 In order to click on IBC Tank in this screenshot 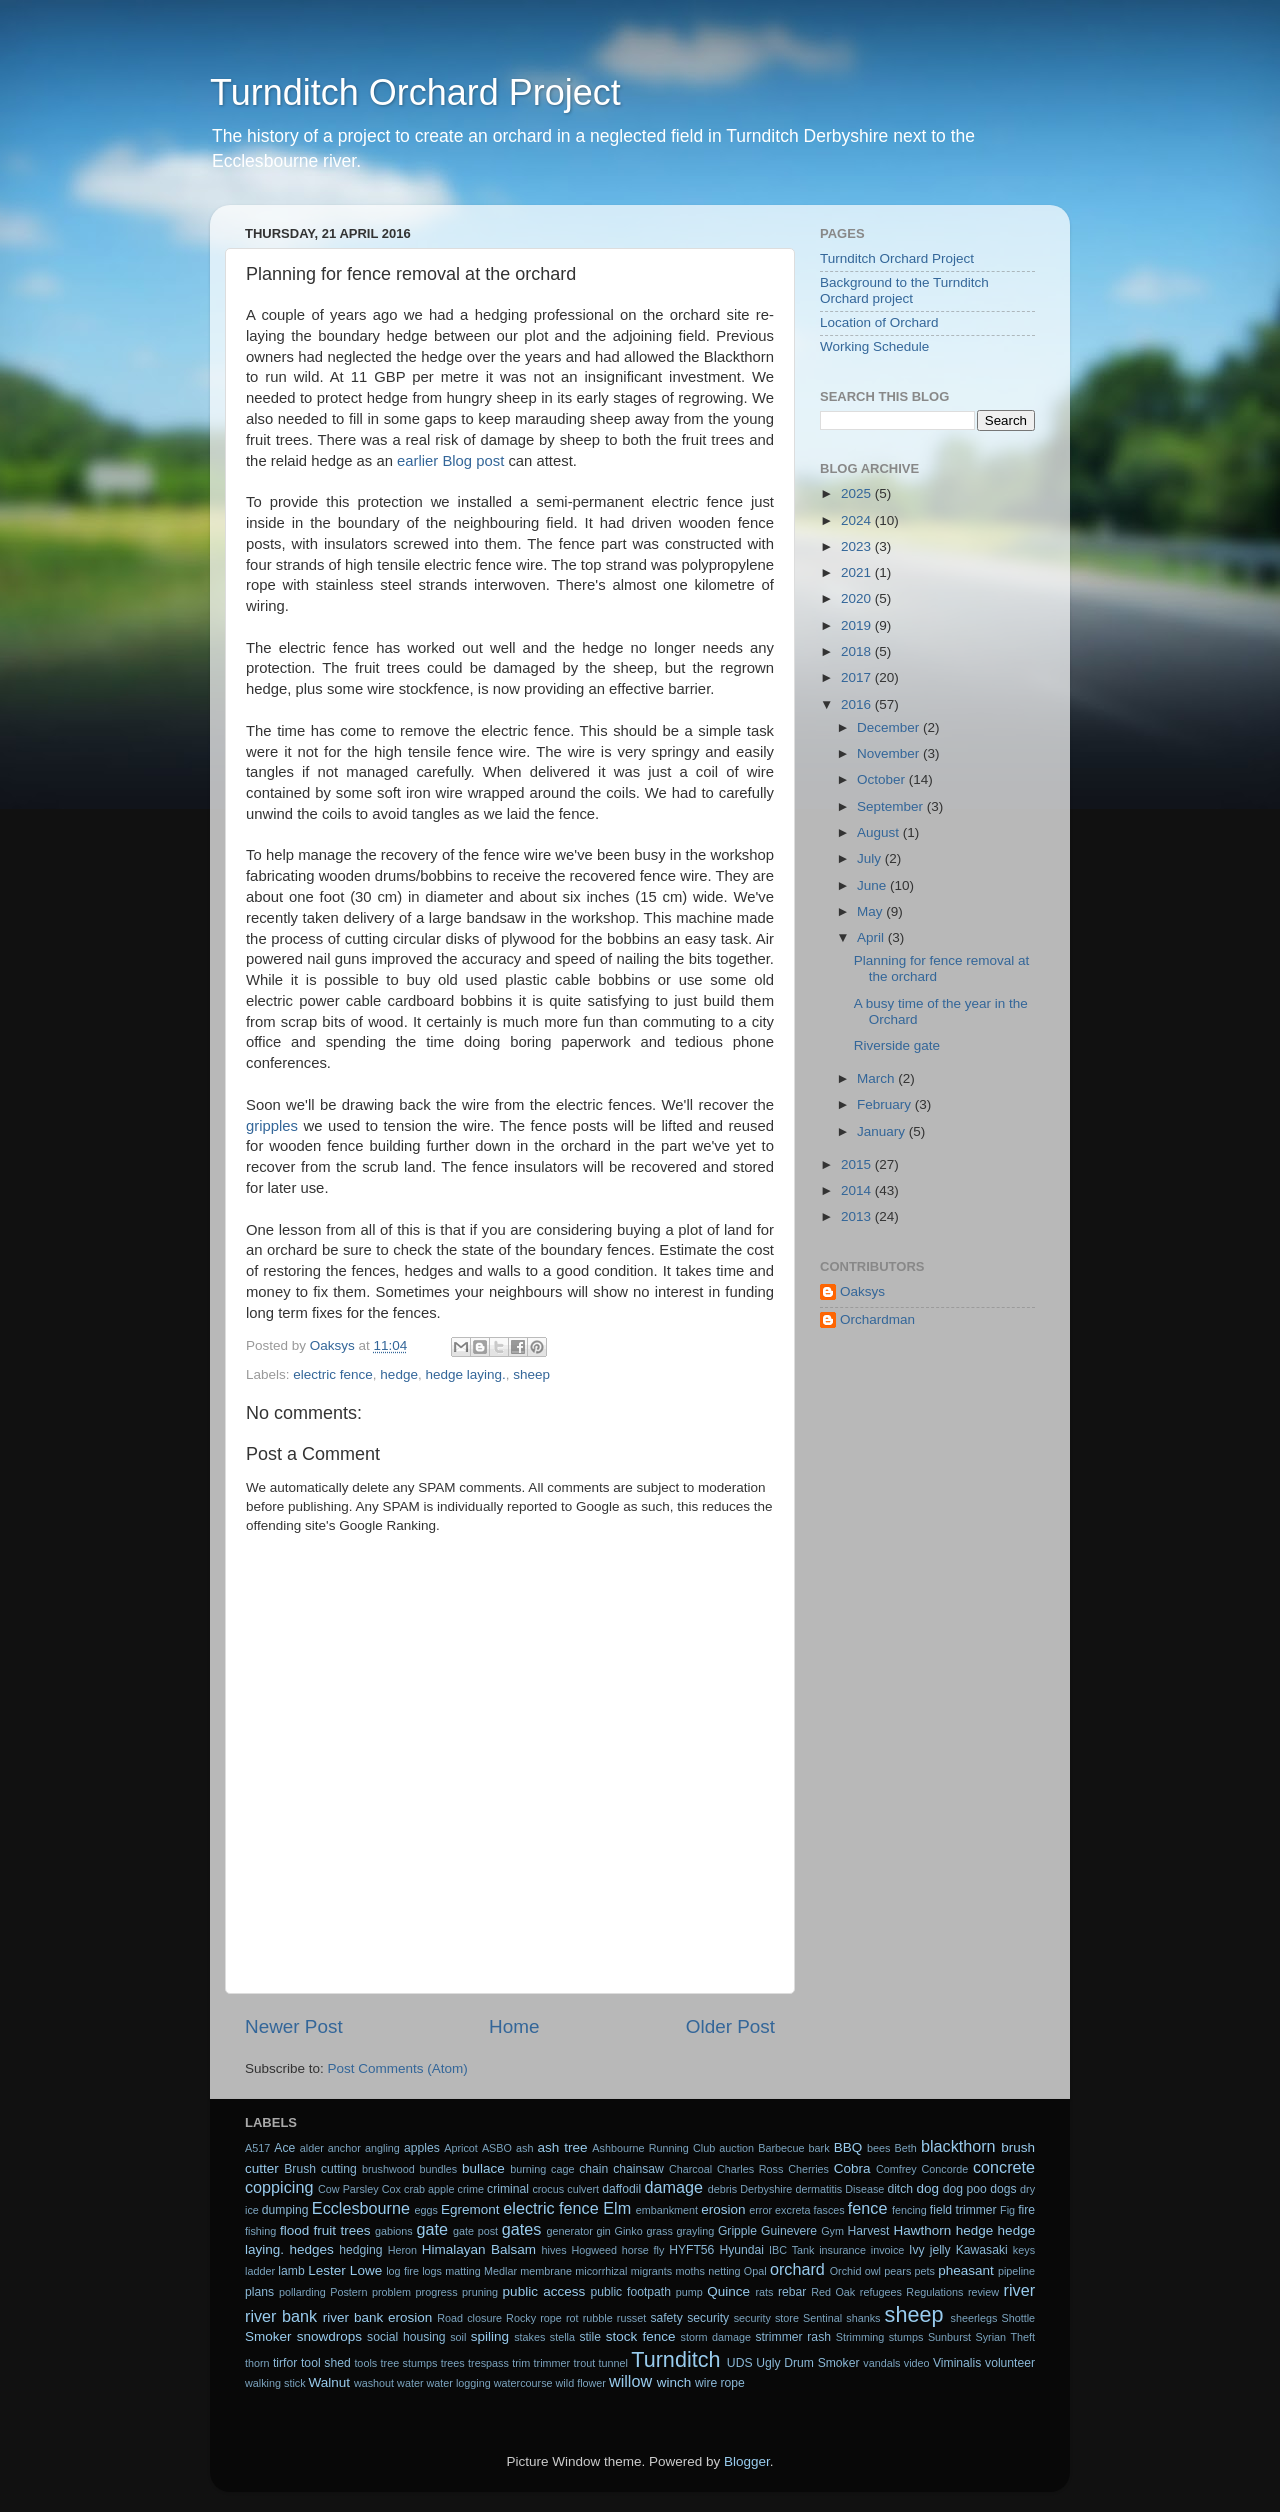, I will do `click(791, 2250)`.